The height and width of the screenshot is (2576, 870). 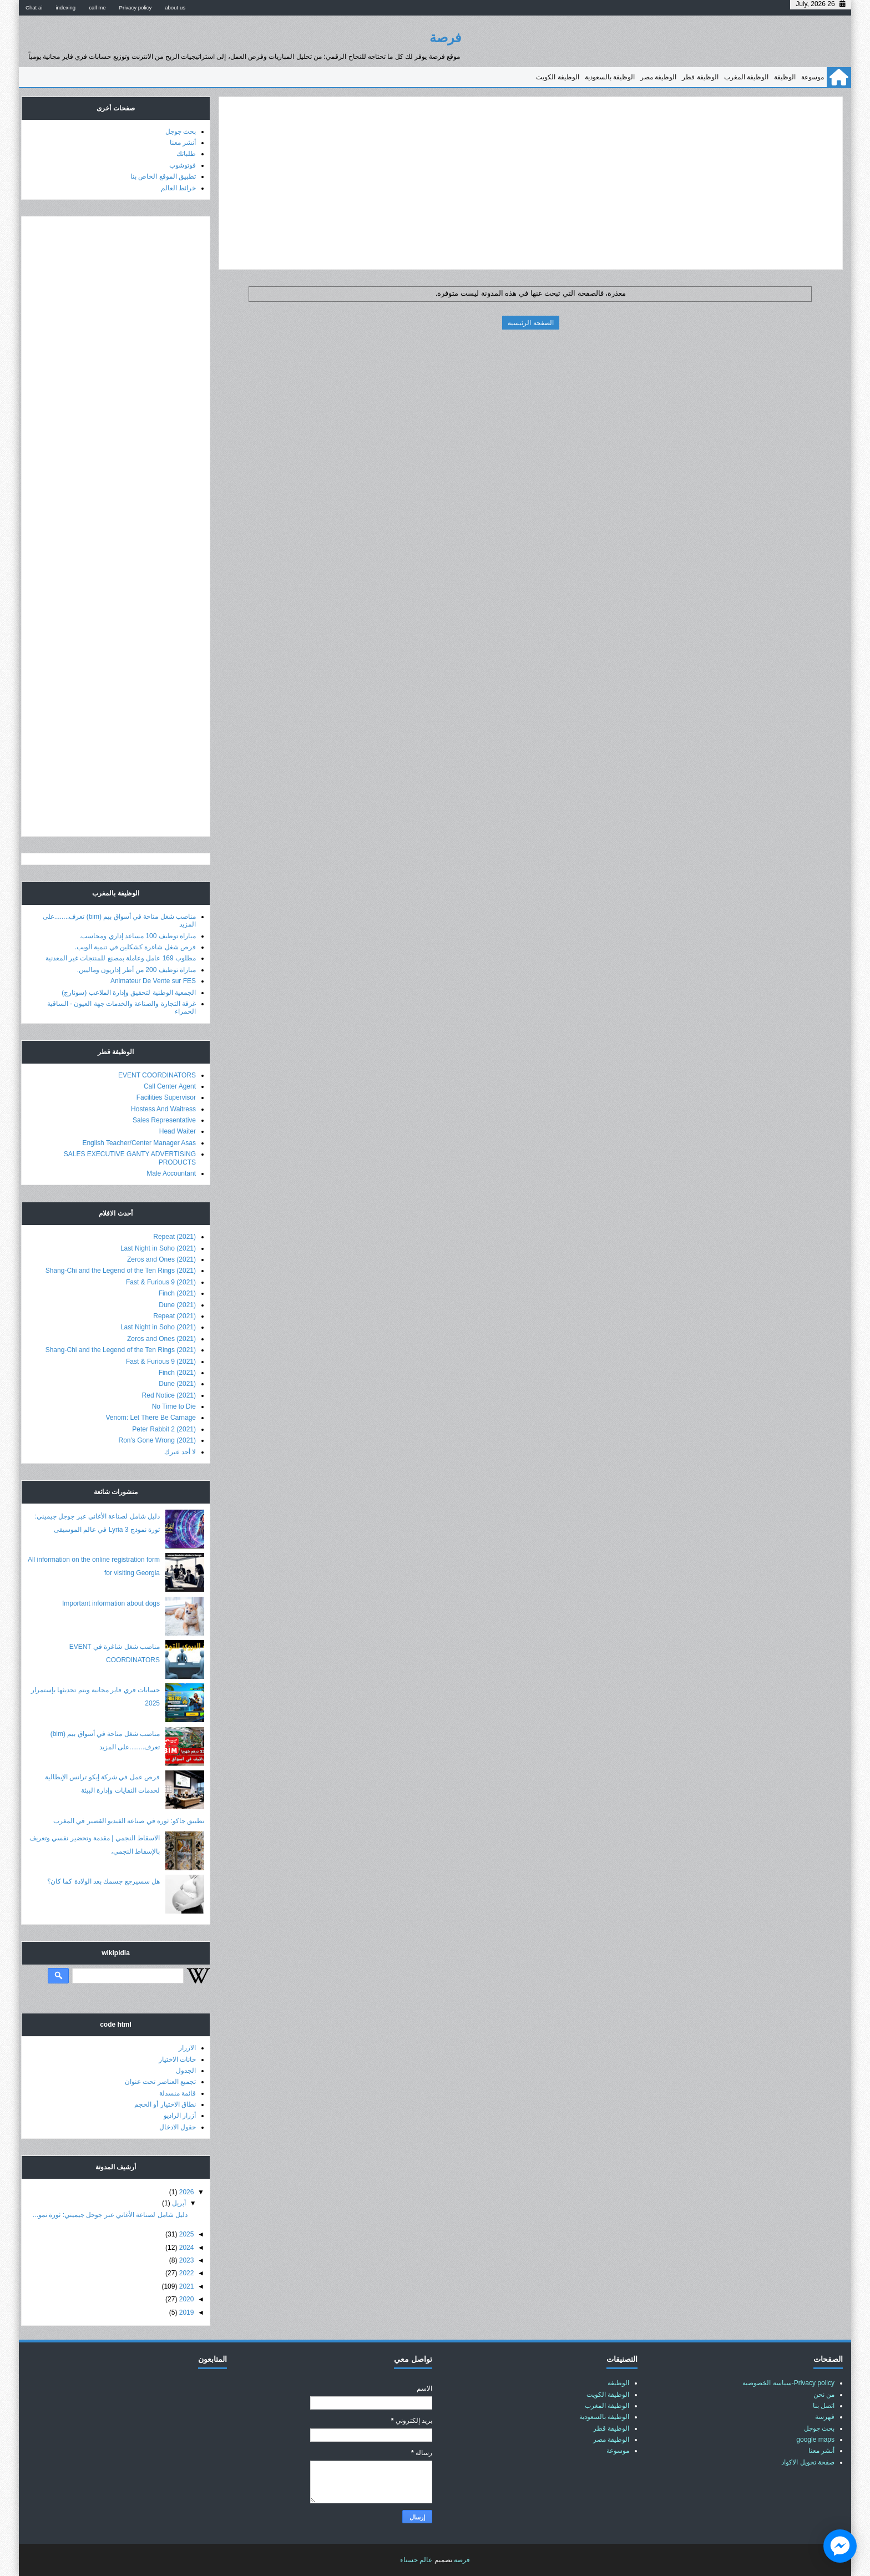 I want to click on نطاق الاختيار أو الحجم, so click(x=165, y=2104).